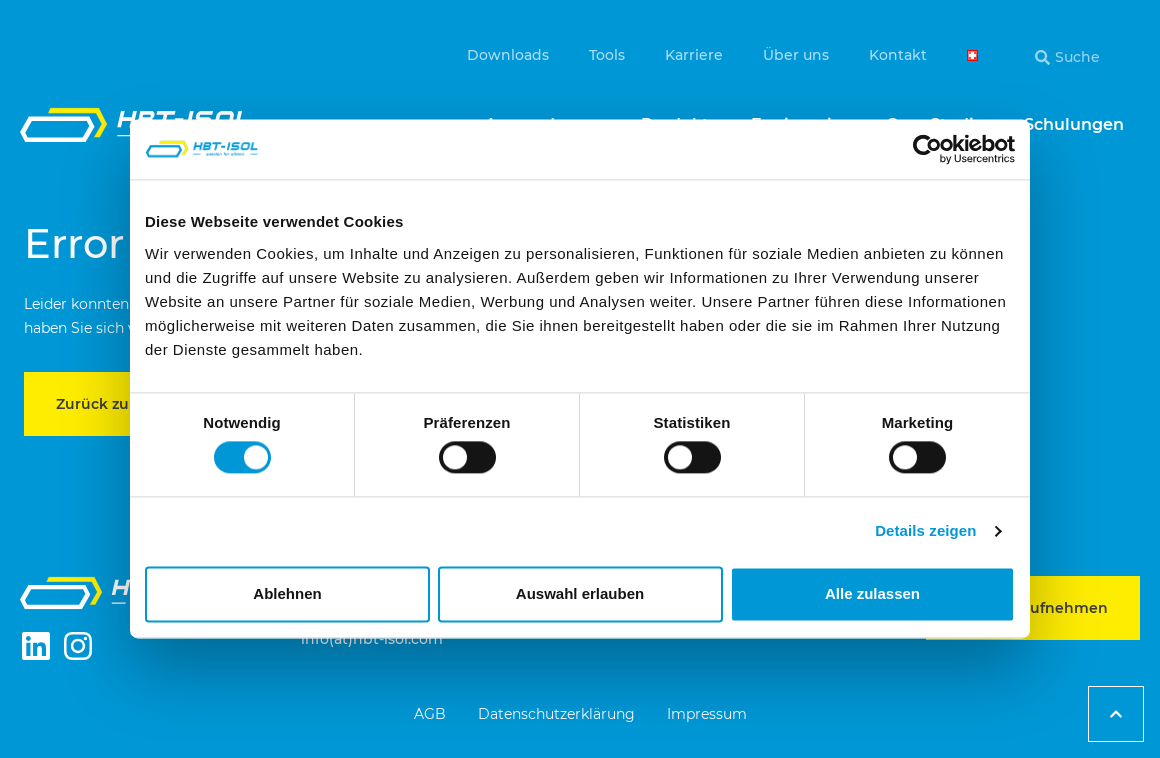 This screenshot has height=758, width=1160. I want to click on Downloads, so click(508, 55).